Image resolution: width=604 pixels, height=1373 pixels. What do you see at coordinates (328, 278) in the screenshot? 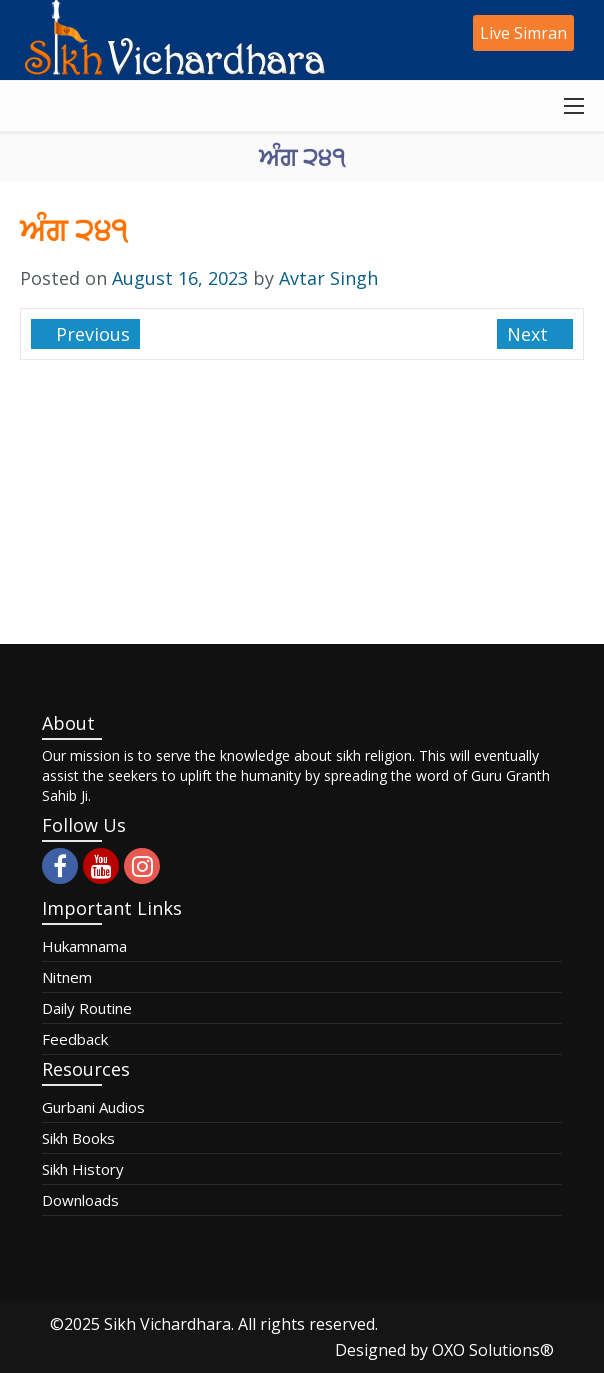
I see `Avtar Singh` at bounding box center [328, 278].